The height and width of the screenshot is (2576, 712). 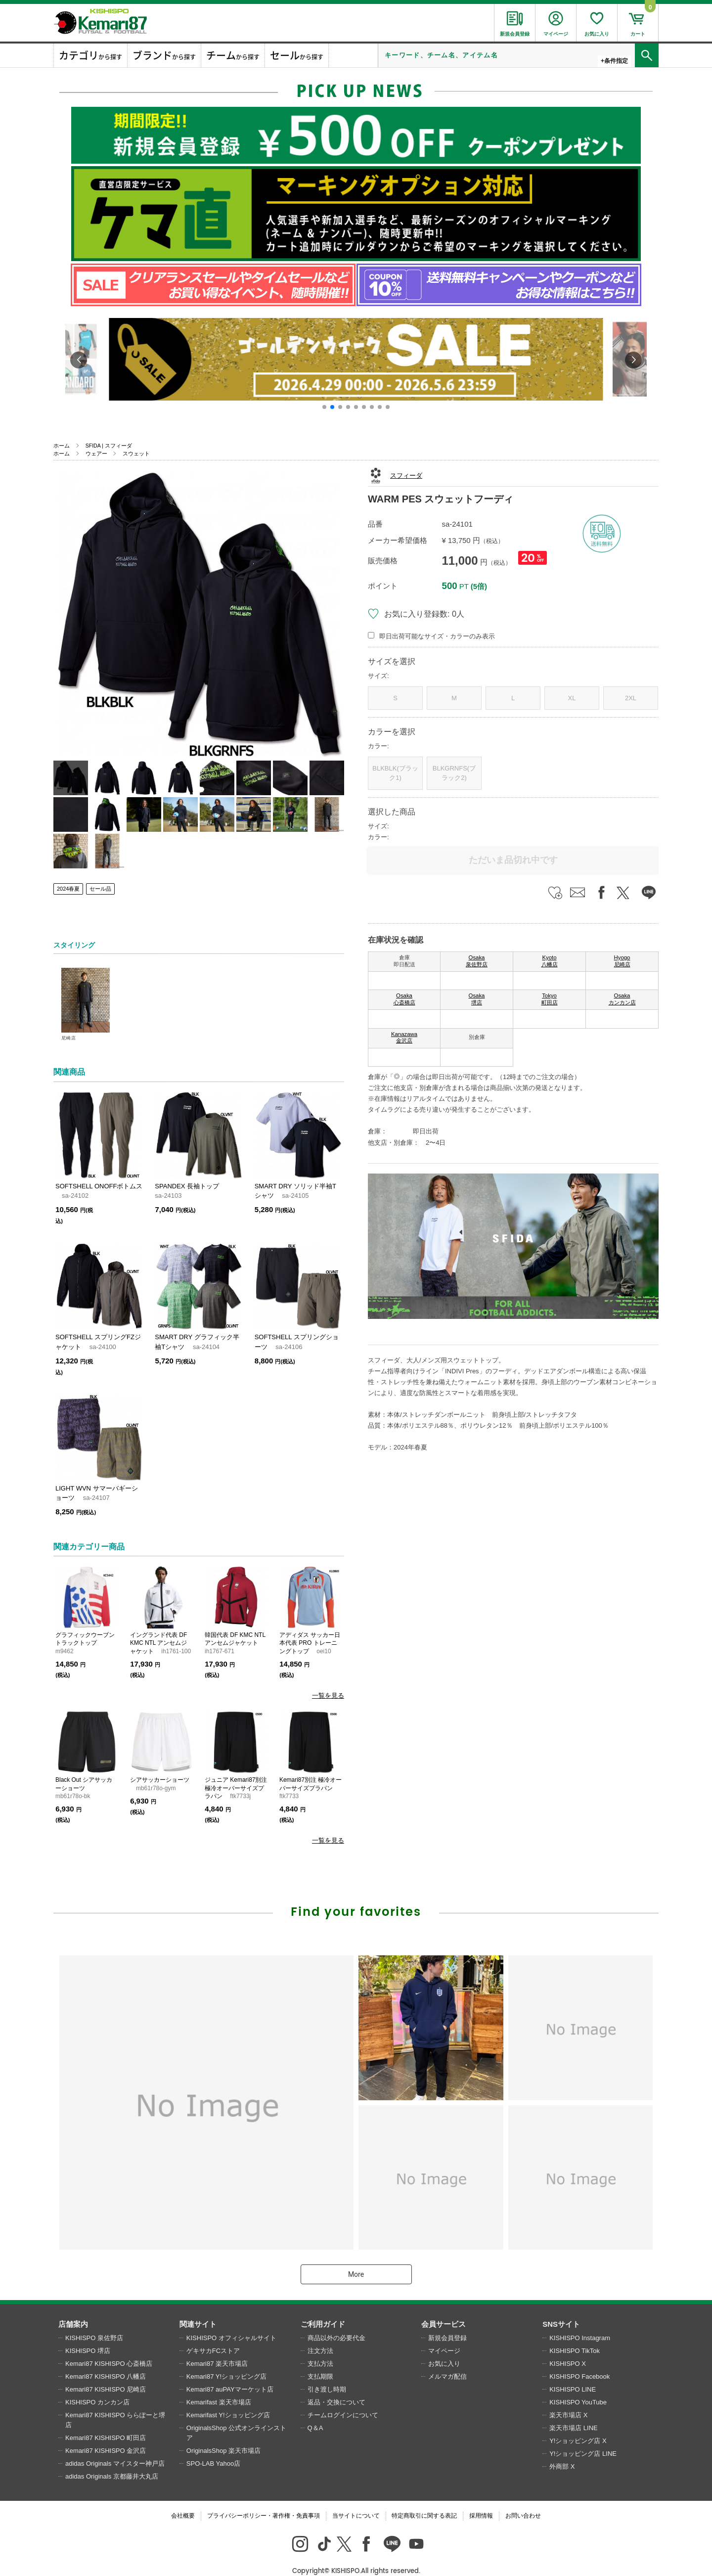 What do you see at coordinates (561, 2308) in the screenshot?
I see `SNSサイト` at bounding box center [561, 2308].